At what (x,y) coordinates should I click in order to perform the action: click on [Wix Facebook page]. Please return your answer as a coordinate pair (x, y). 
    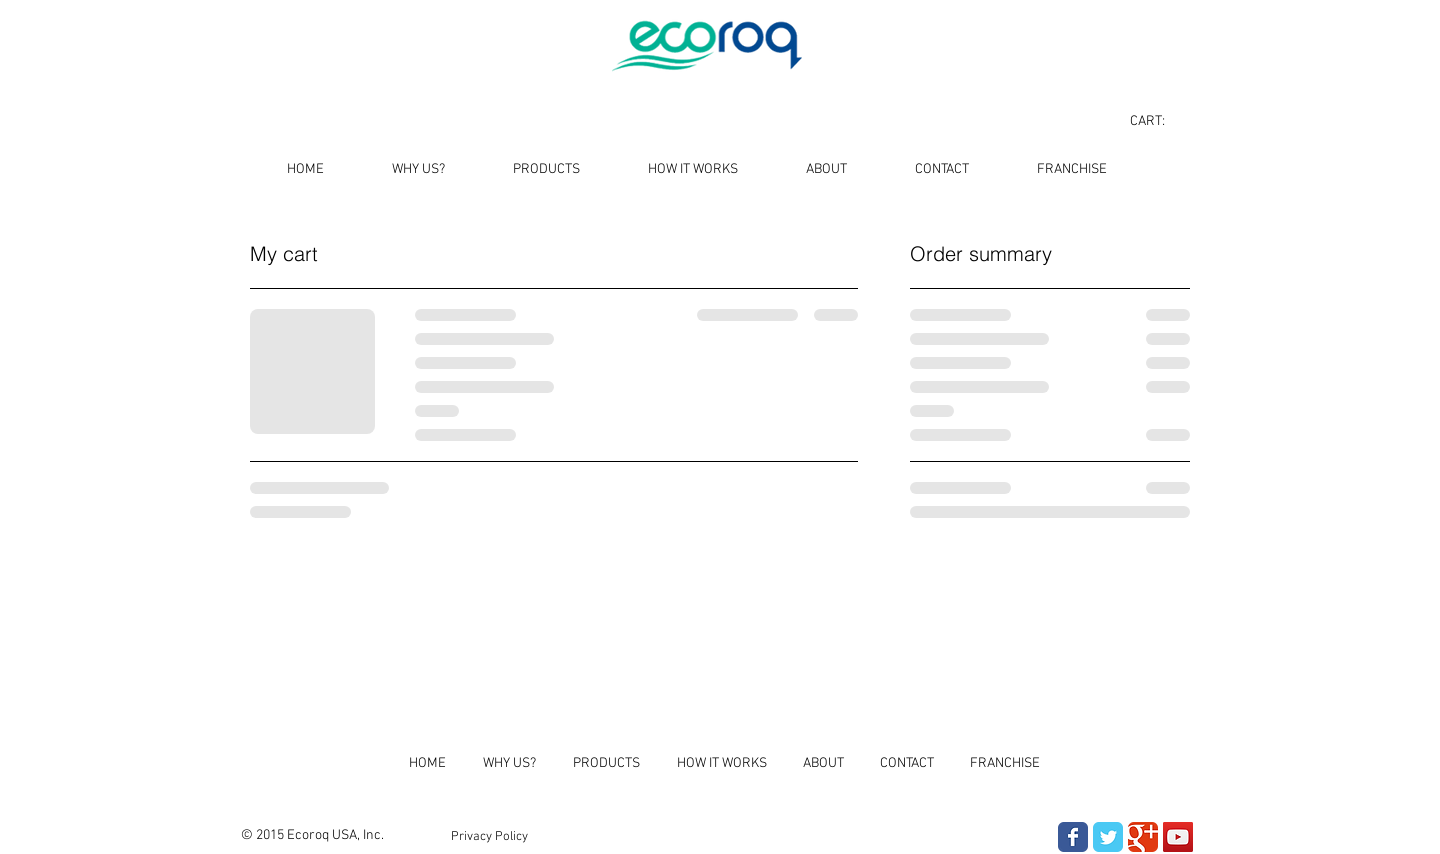
    Looking at the image, I should click on (1073, 837).